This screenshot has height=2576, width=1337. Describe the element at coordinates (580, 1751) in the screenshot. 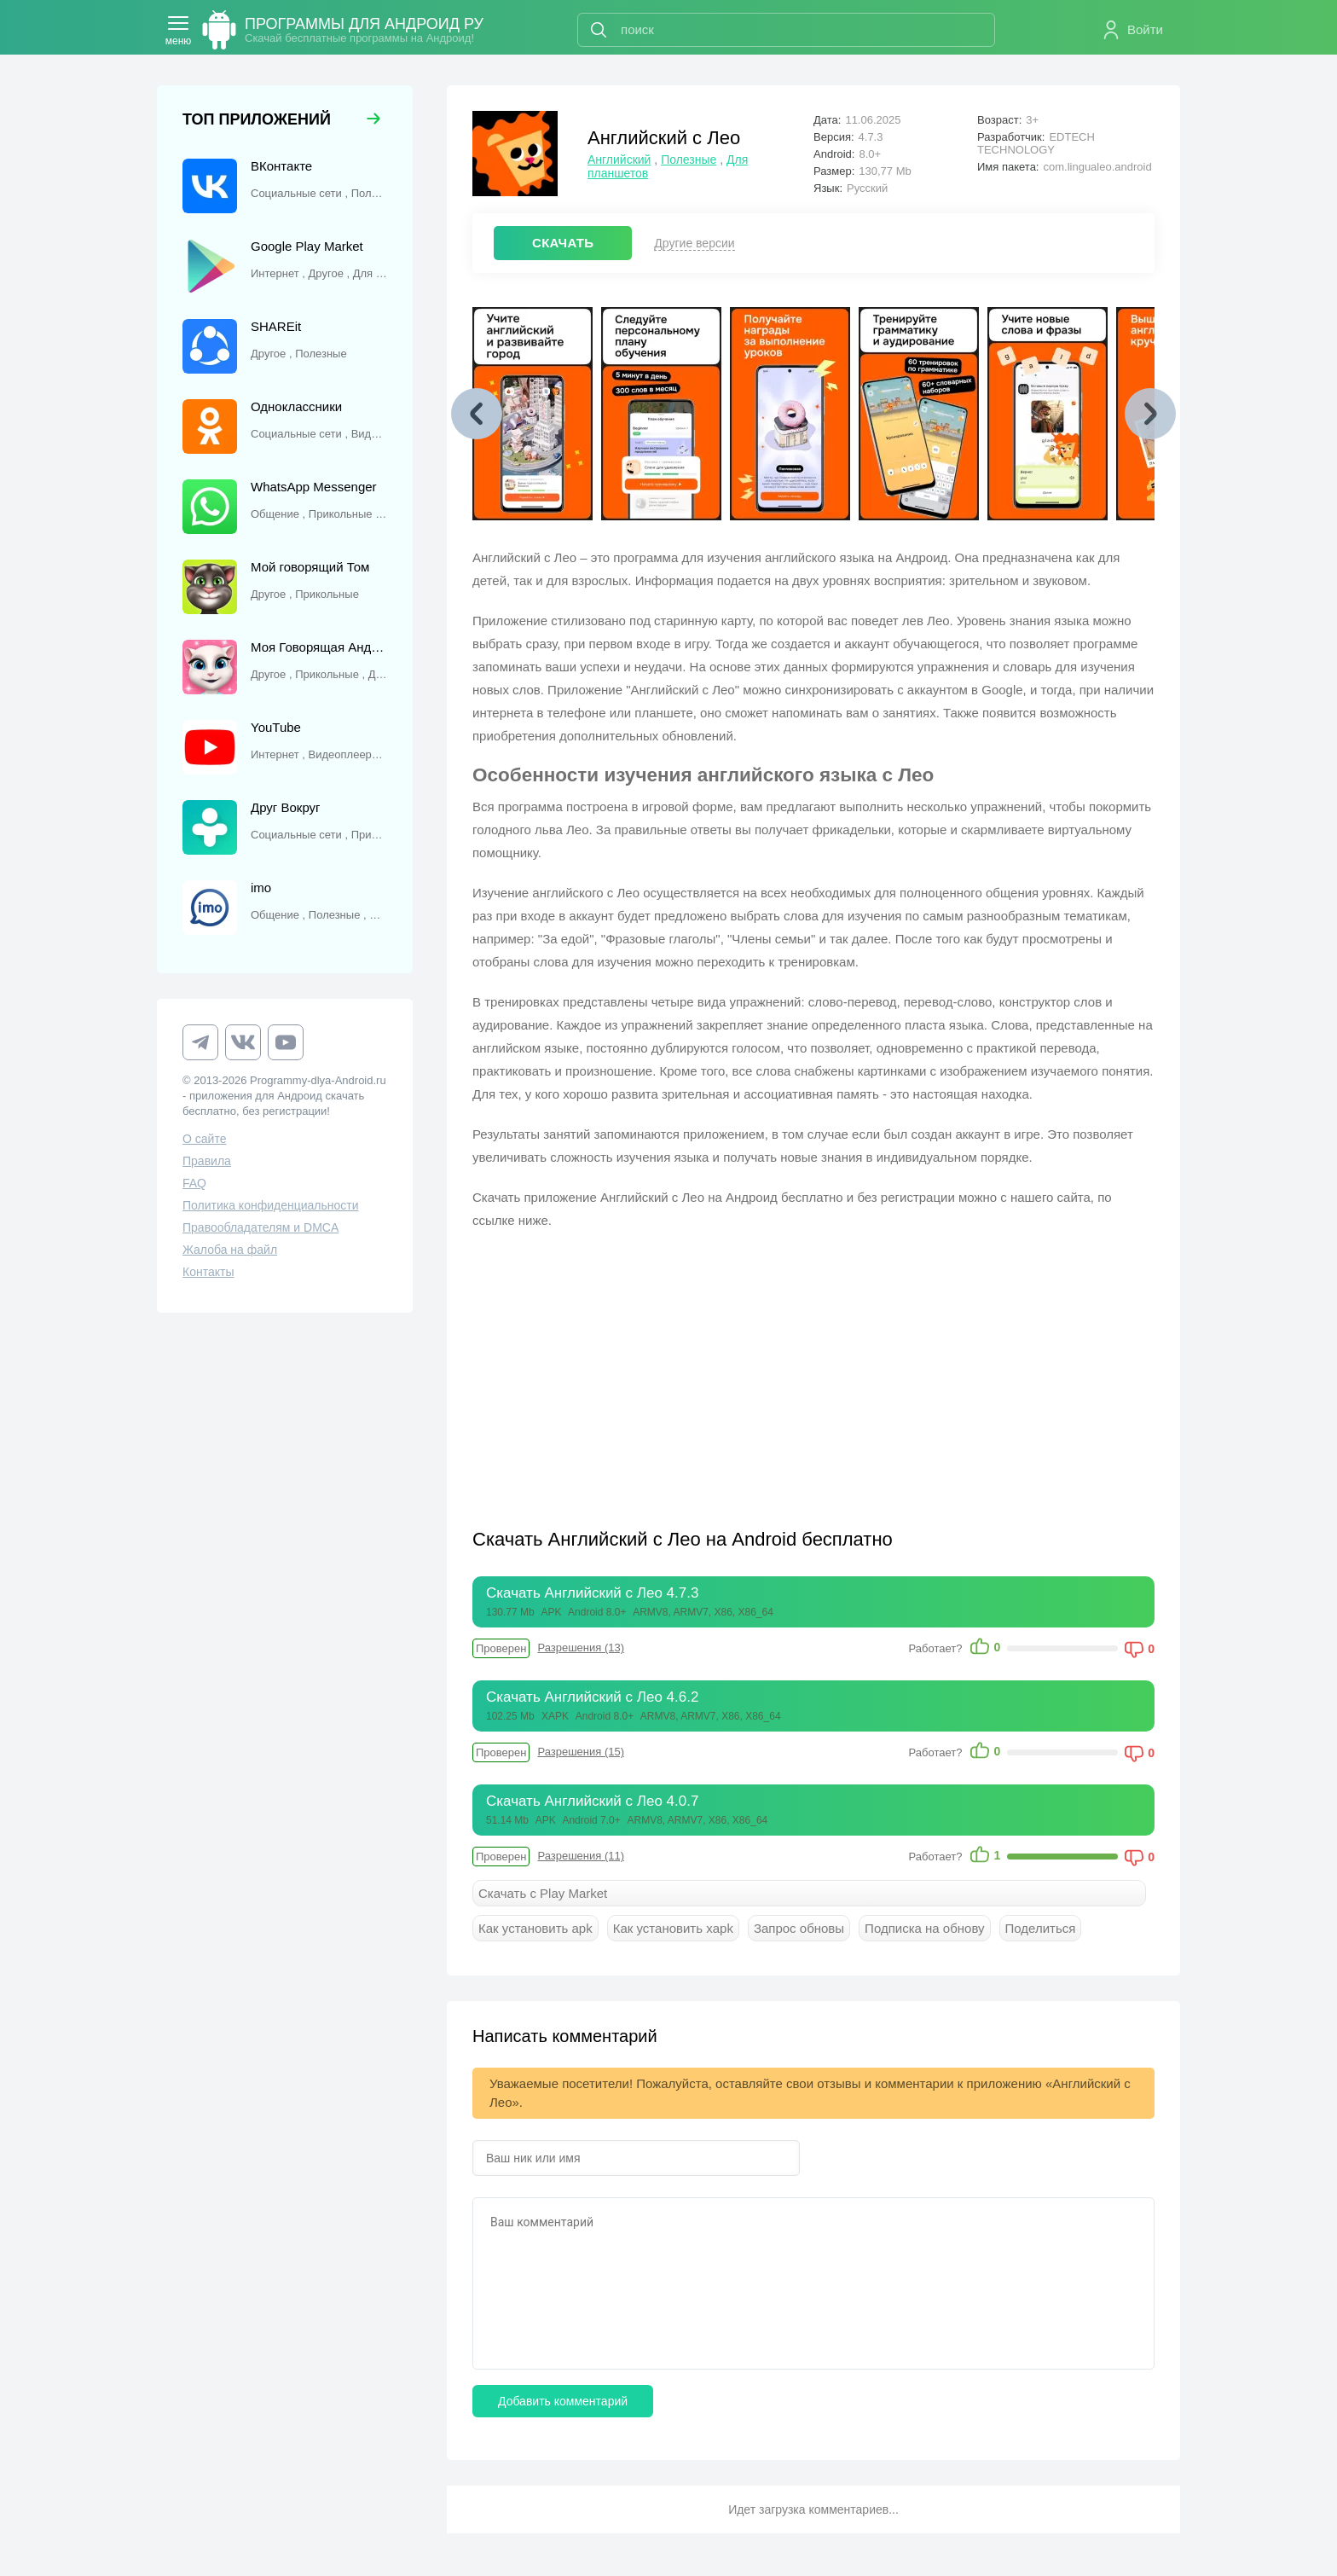

I see `Разрешения (15)` at that location.